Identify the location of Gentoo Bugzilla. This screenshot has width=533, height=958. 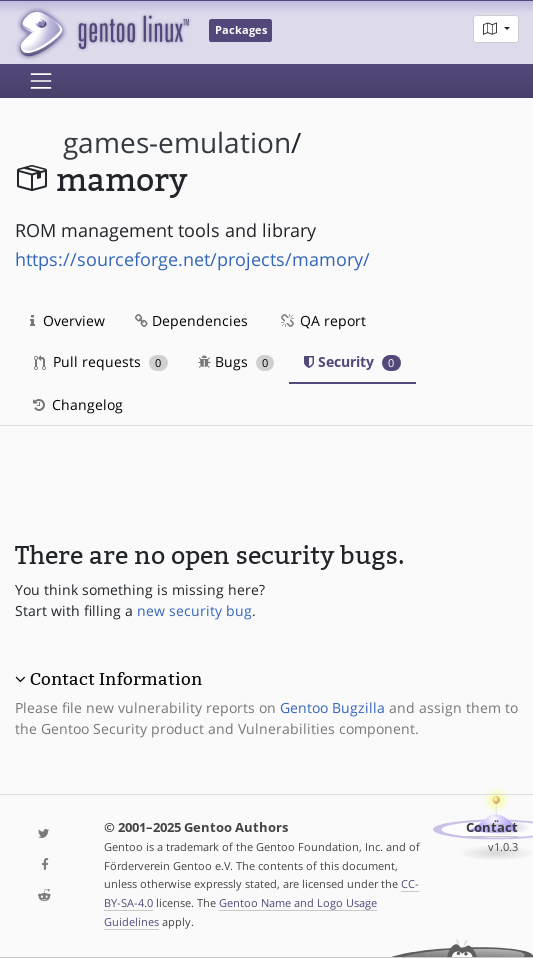
(332, 707).